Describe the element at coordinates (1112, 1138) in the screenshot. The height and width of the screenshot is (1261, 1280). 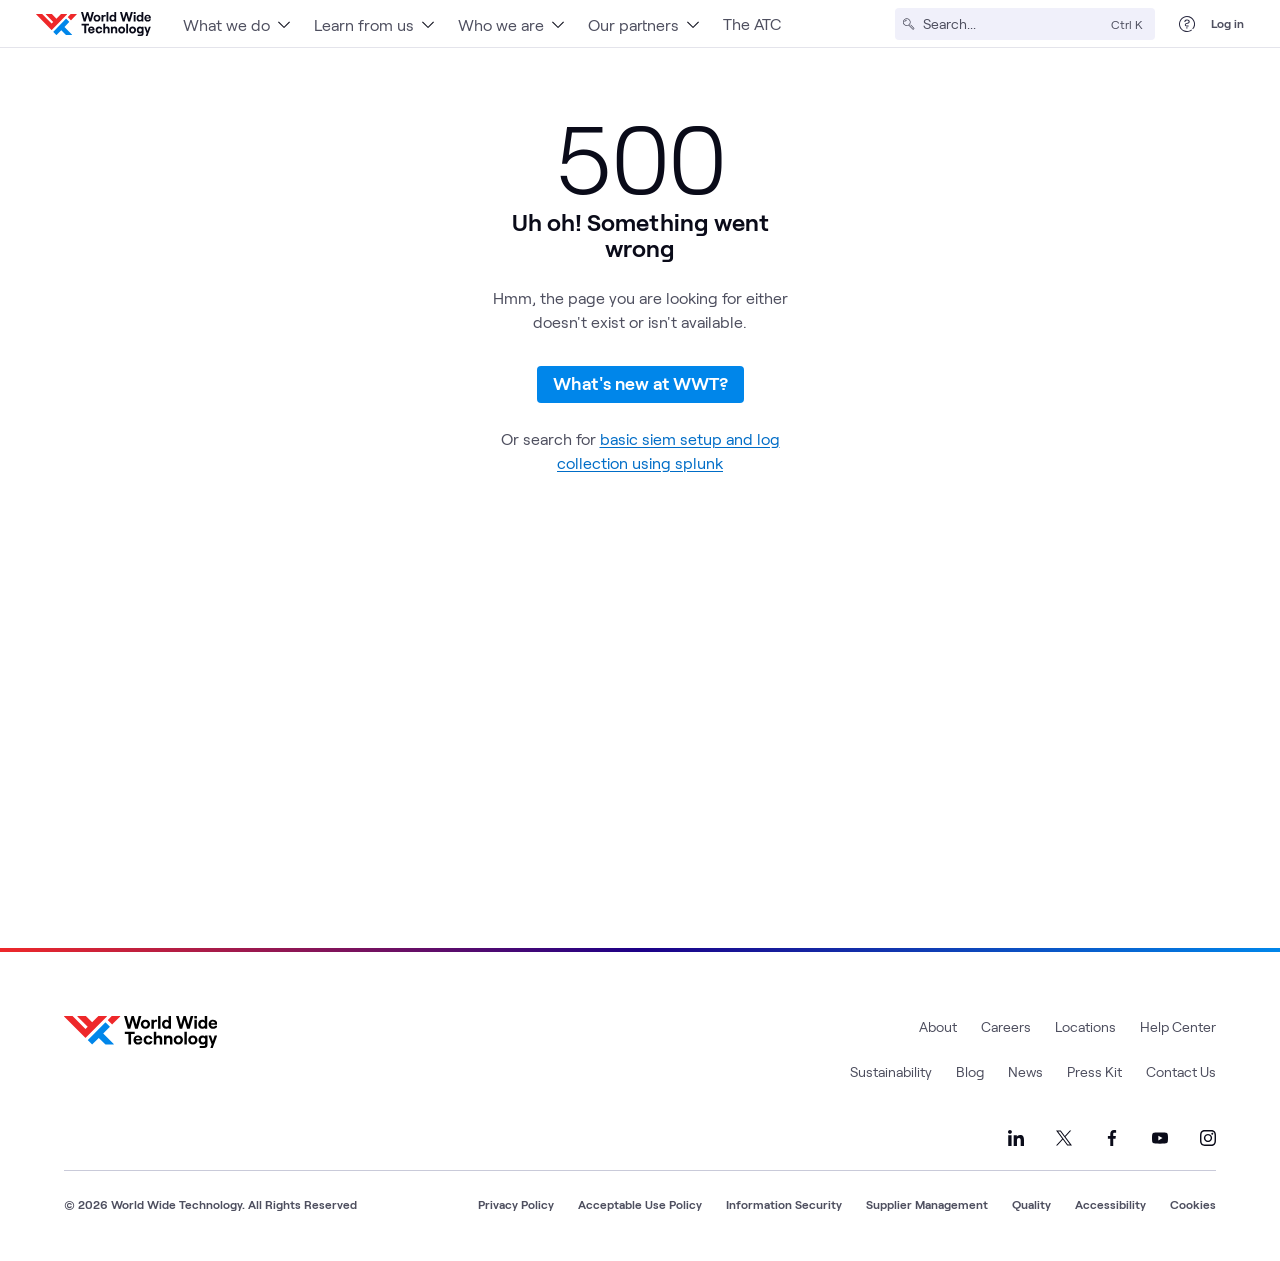
I see `[Link to our Facebook]` at that location.